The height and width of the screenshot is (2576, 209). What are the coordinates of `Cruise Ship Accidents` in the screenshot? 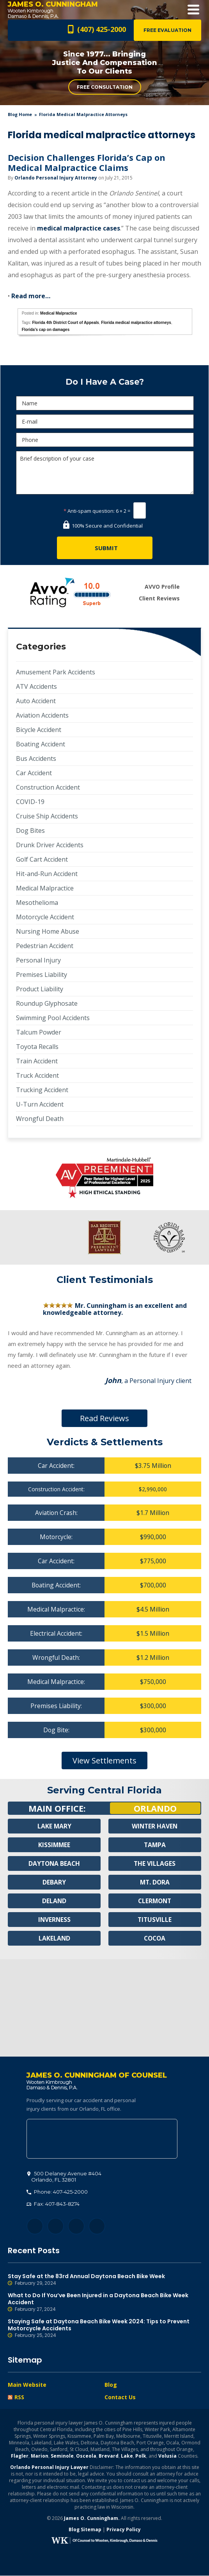 It's located at (47, 816).